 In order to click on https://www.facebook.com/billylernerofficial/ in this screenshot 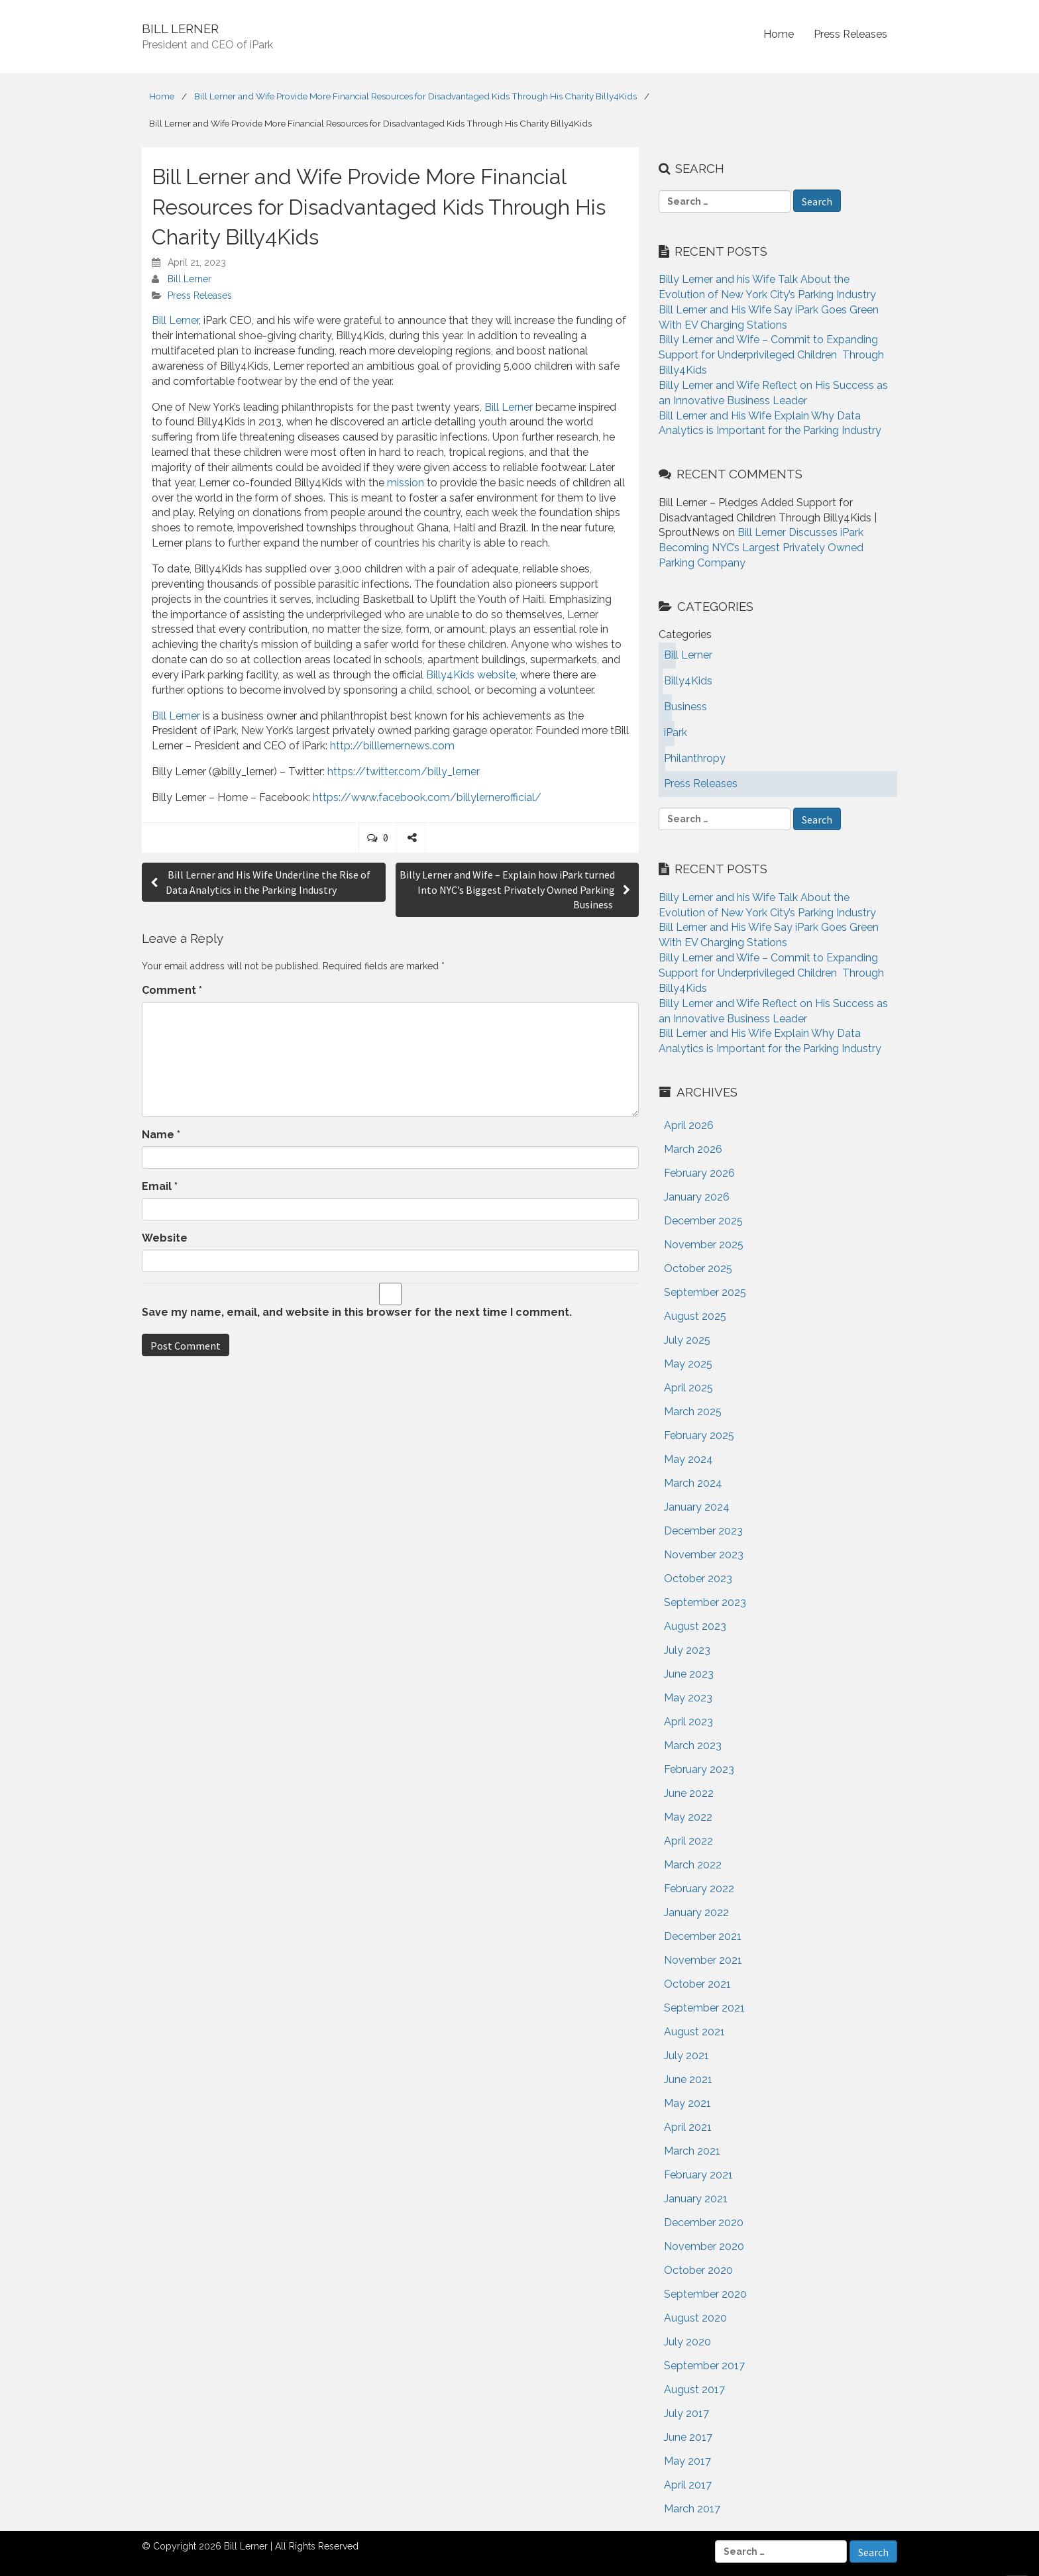, I will do `click(427, 797)`.